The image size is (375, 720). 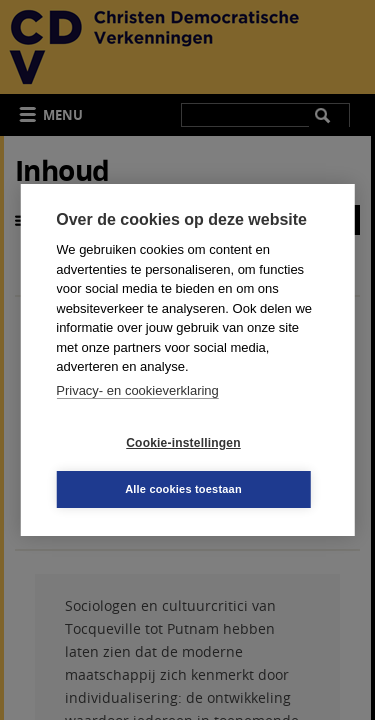 What do you see at coordinates (183, 443) in the screenshot?
I see `Cookie-instellingen` at bounding box center [183, 443].